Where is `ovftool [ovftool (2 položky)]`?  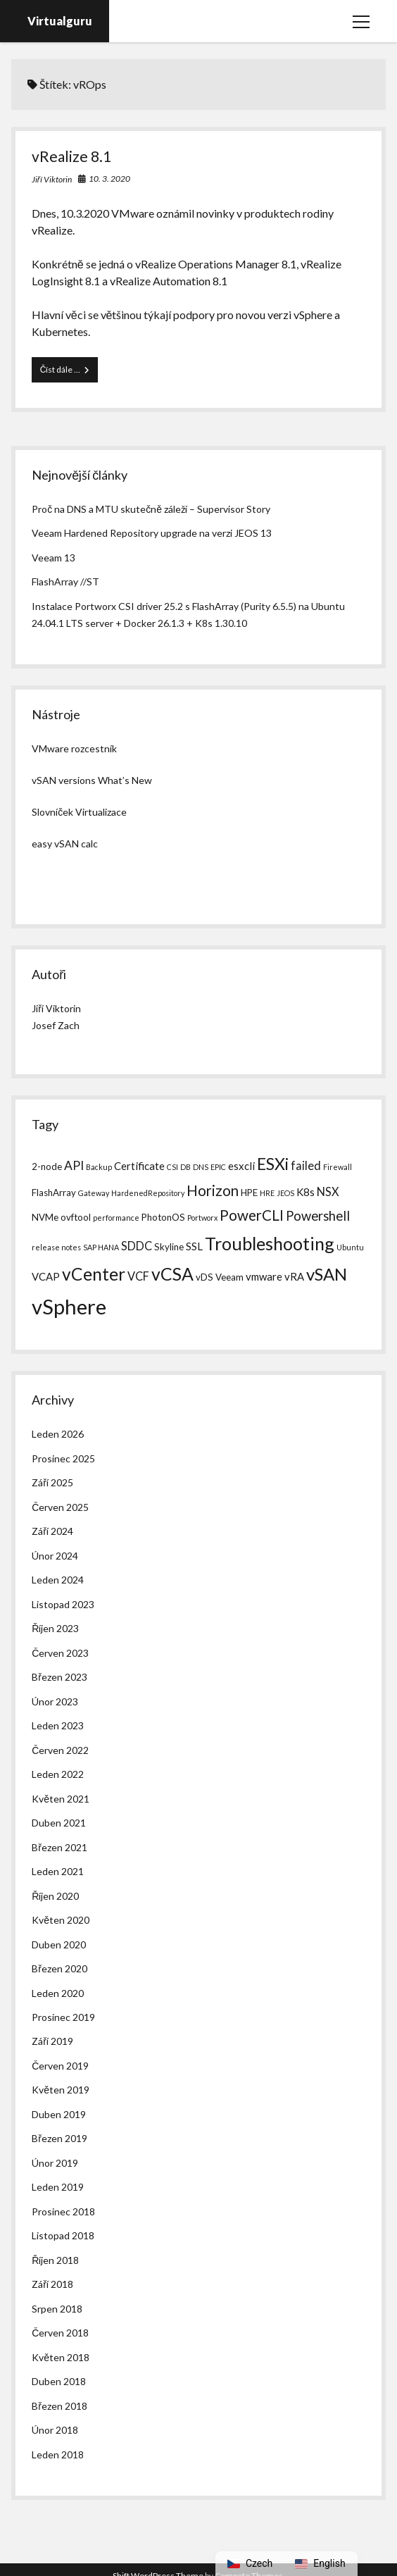 ovftool [ovftool (2 položky)] is located at coordinates (76, 1217).